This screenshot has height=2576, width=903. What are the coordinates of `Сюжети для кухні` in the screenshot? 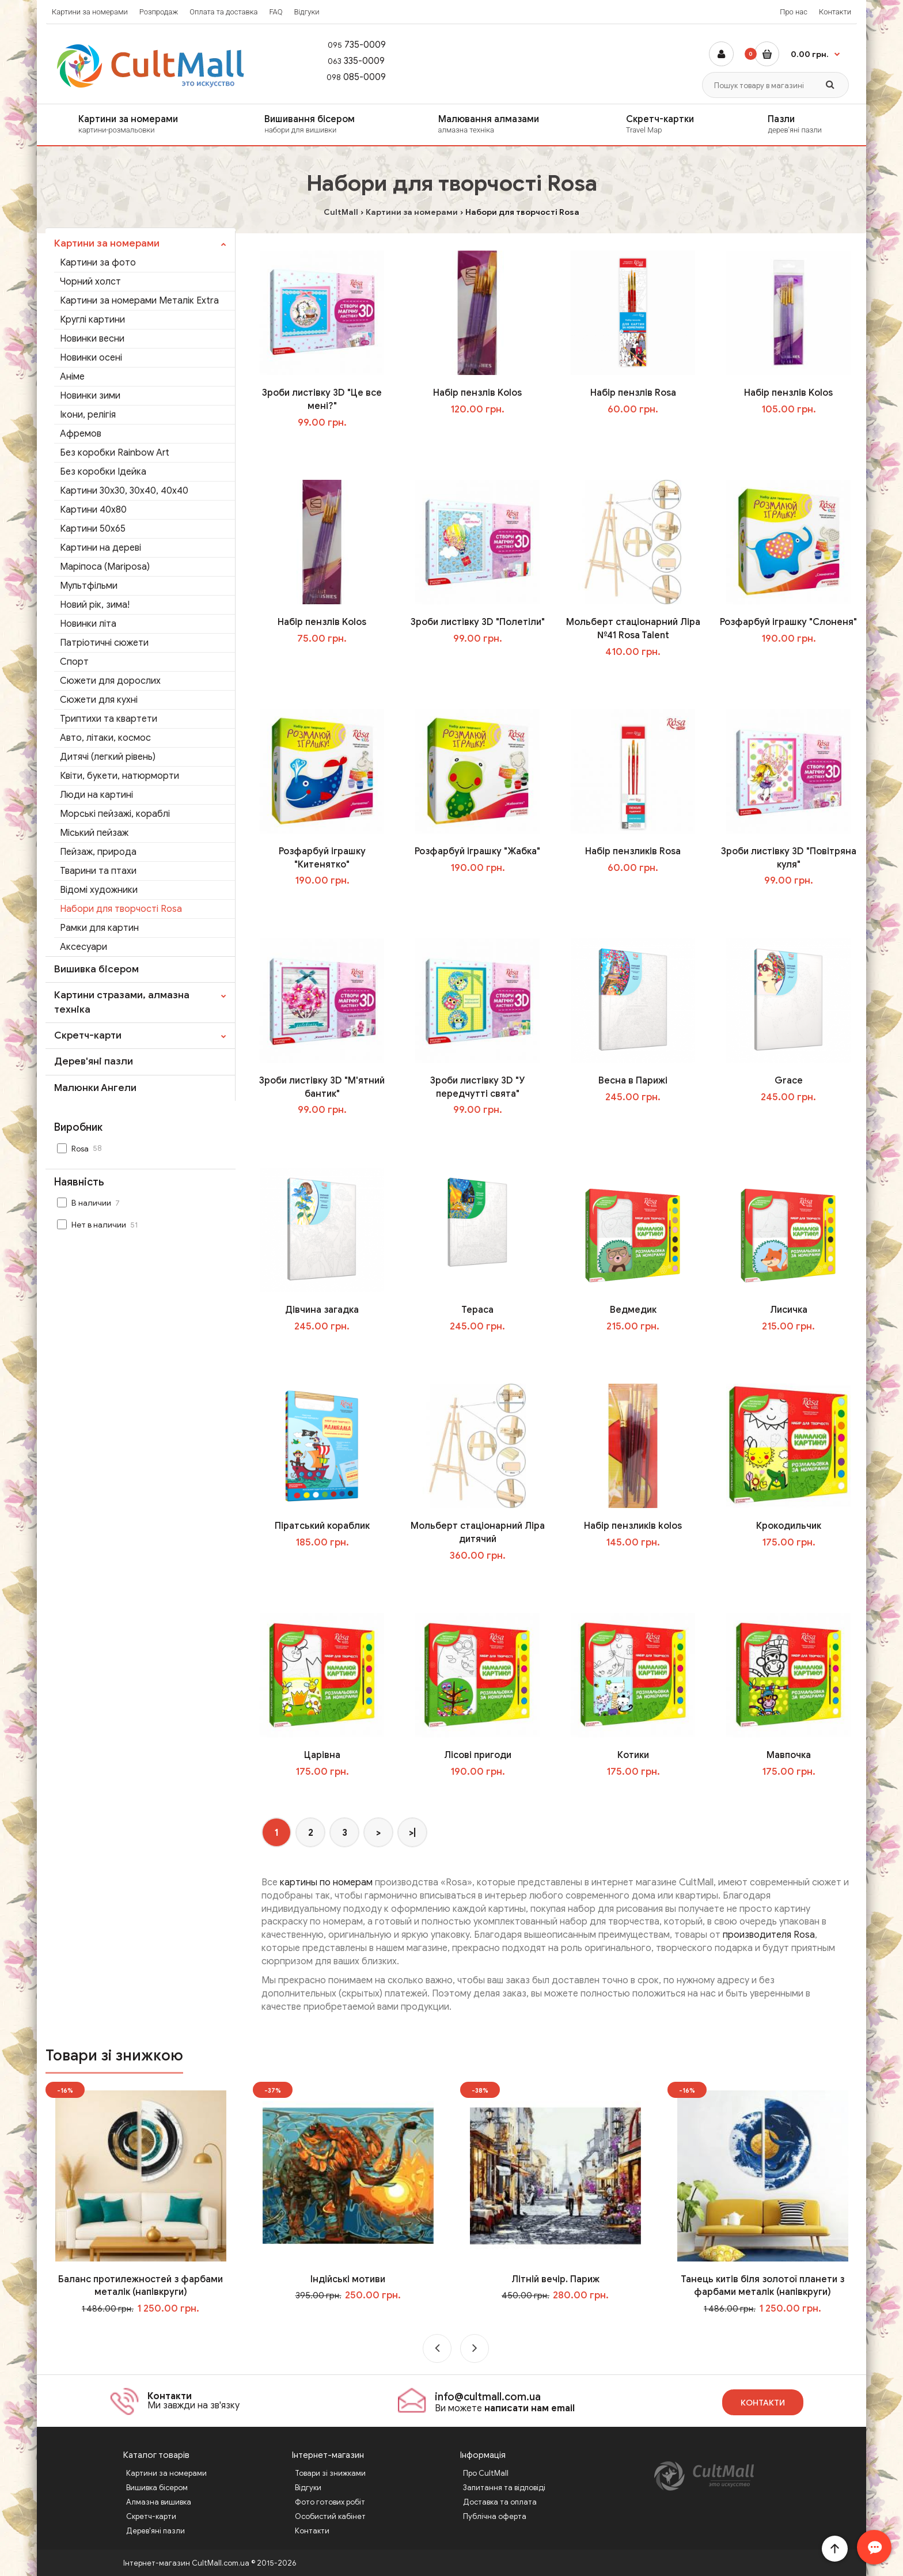 It's located at (99, 700).